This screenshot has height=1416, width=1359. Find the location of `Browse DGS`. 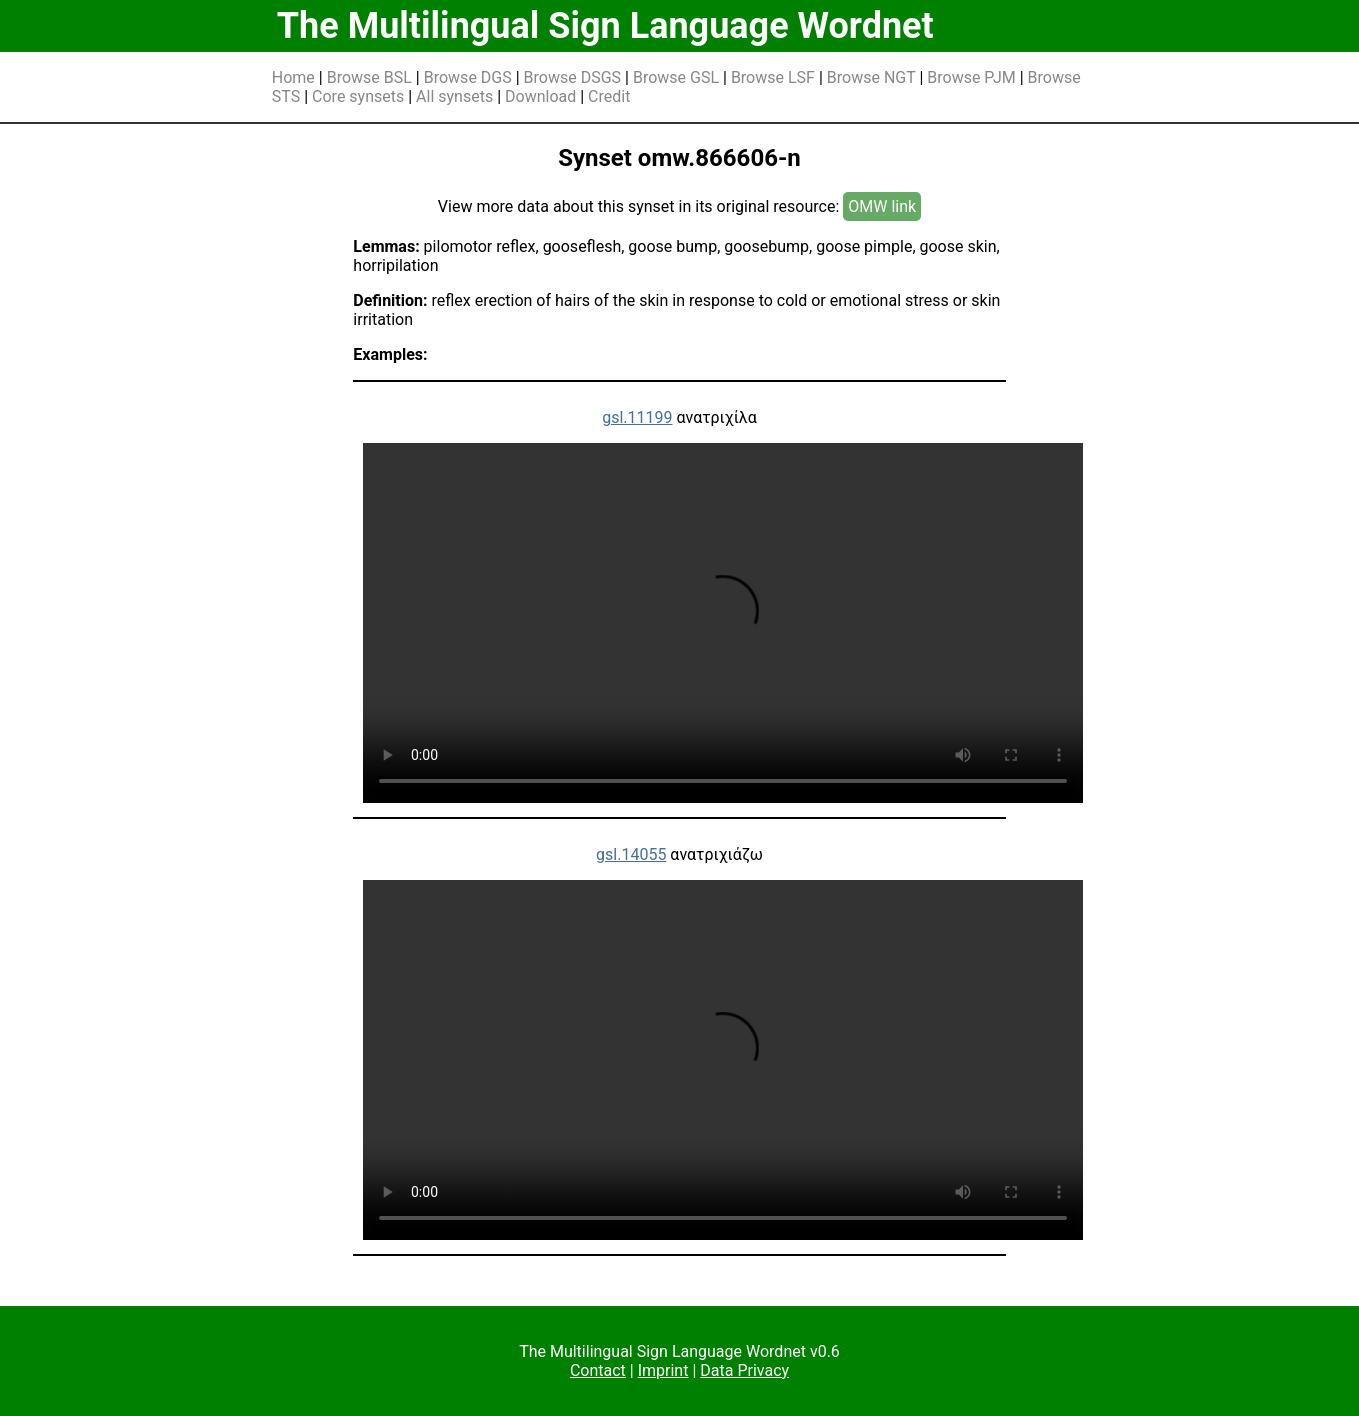

Browse DGS is located at coordinates (468, 77).